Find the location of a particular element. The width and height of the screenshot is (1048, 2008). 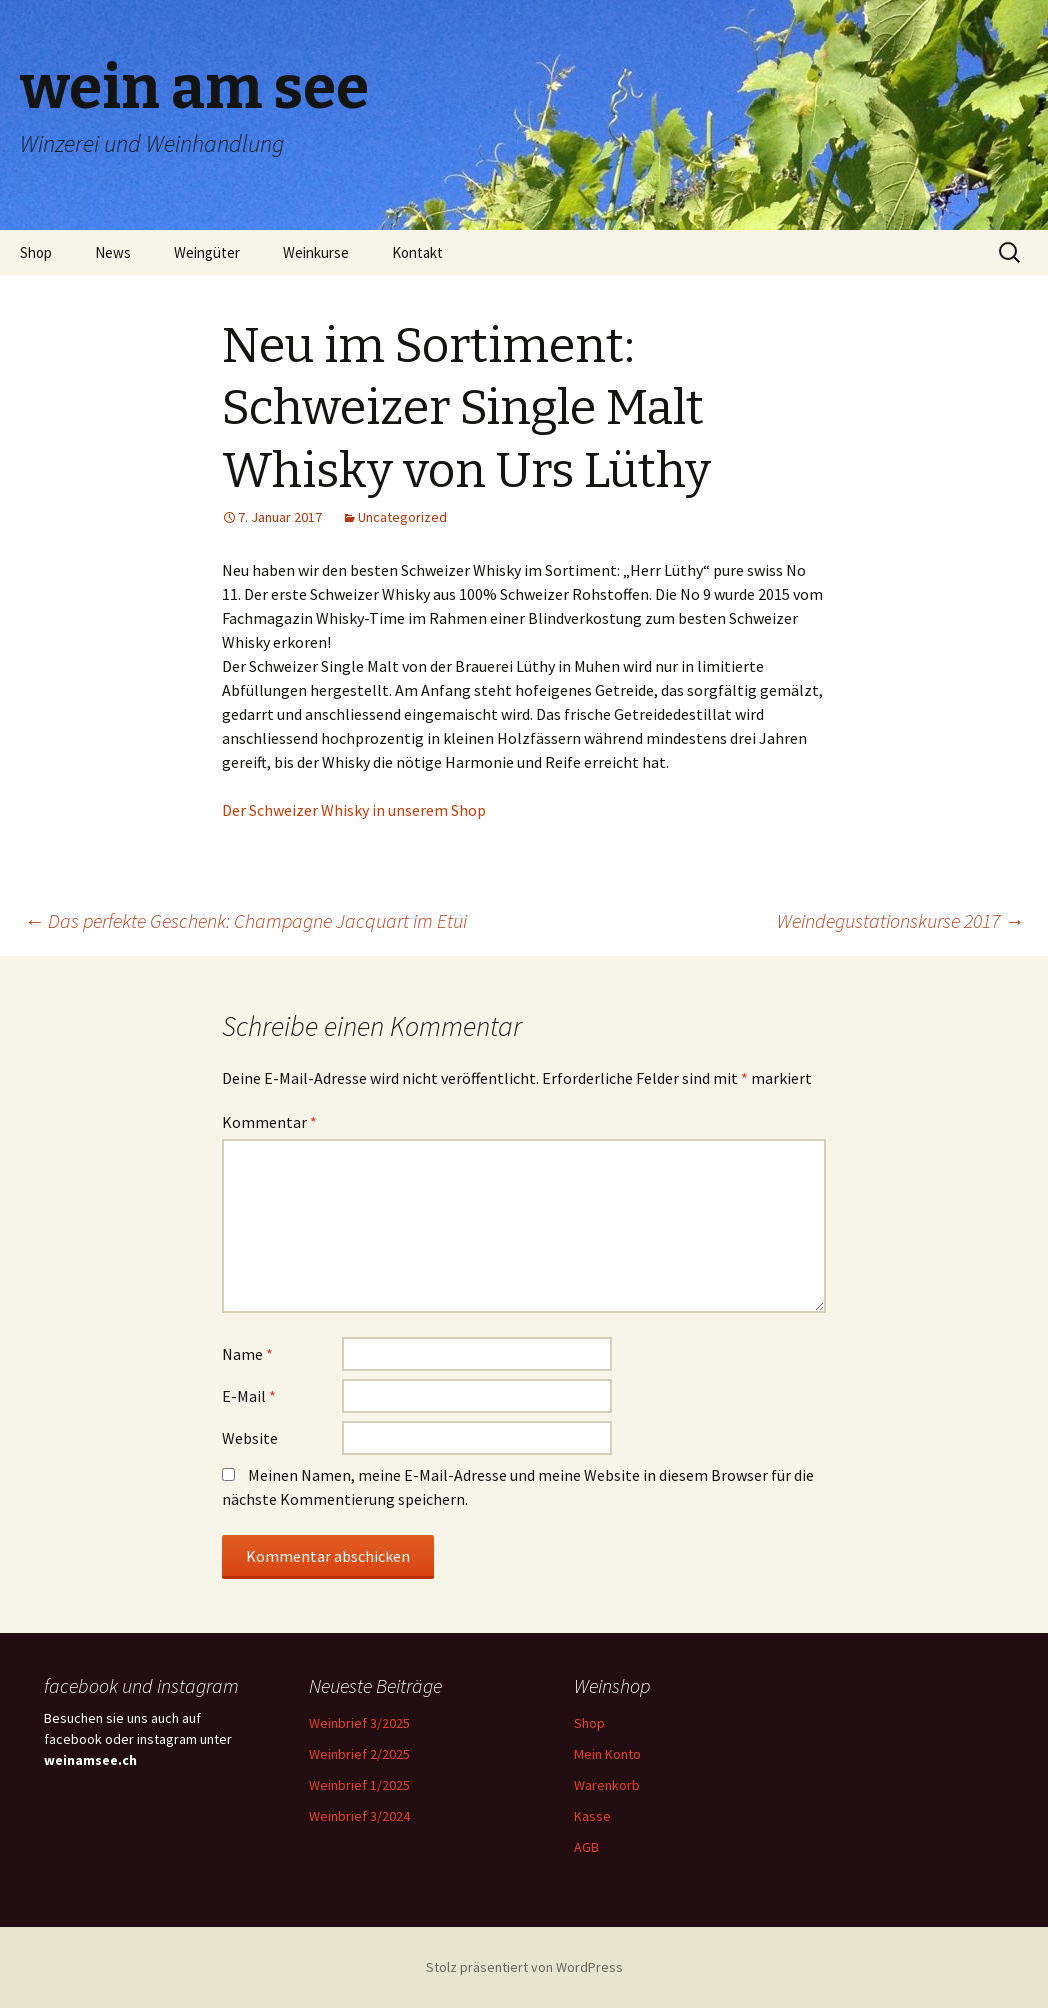

E-Mail is located at coordinates (249, 1396).